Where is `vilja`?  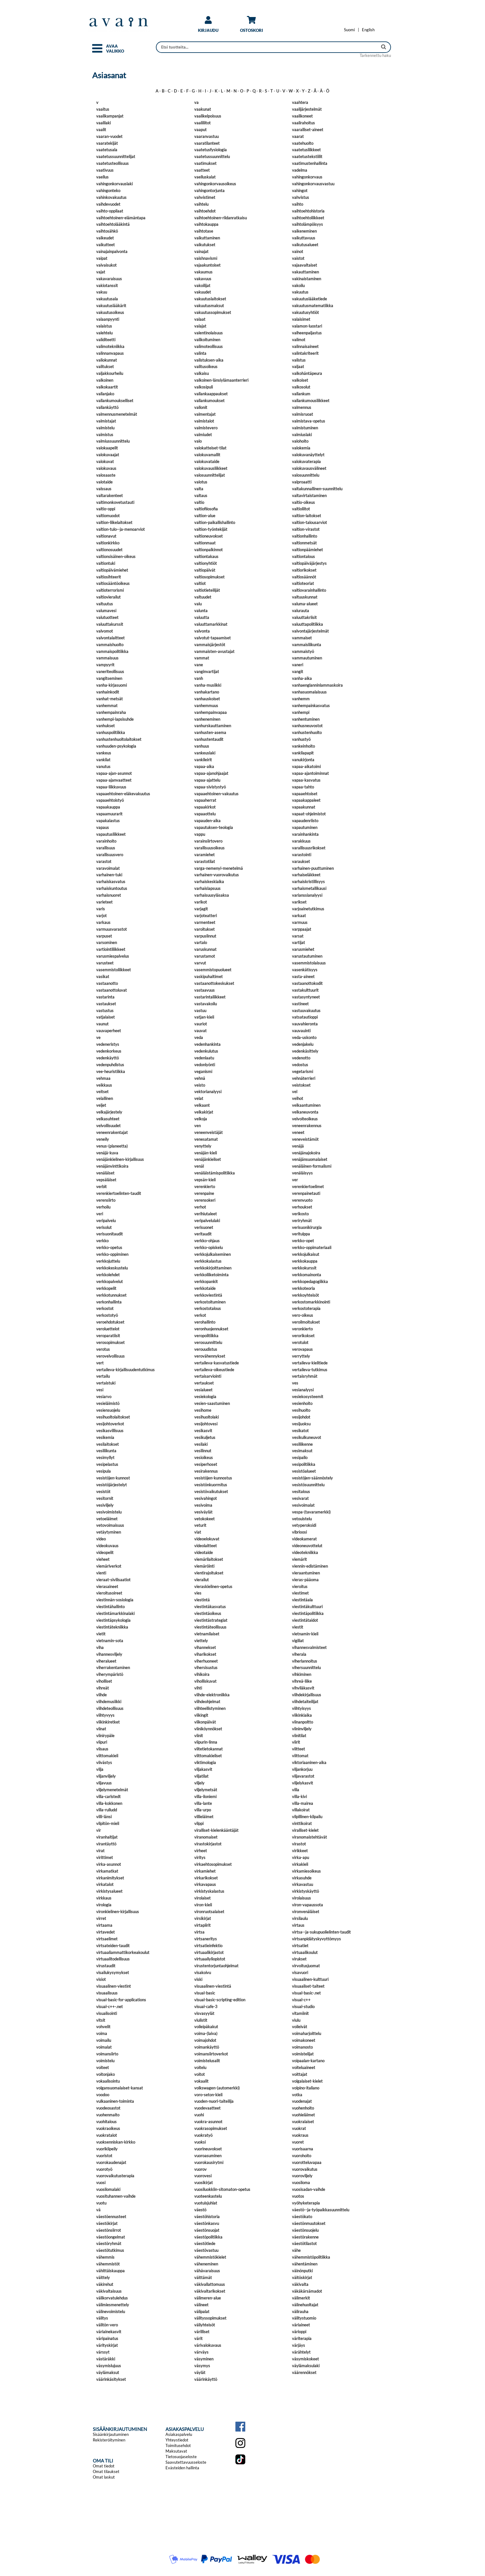 vilja is located at coordinates (99, 1769).